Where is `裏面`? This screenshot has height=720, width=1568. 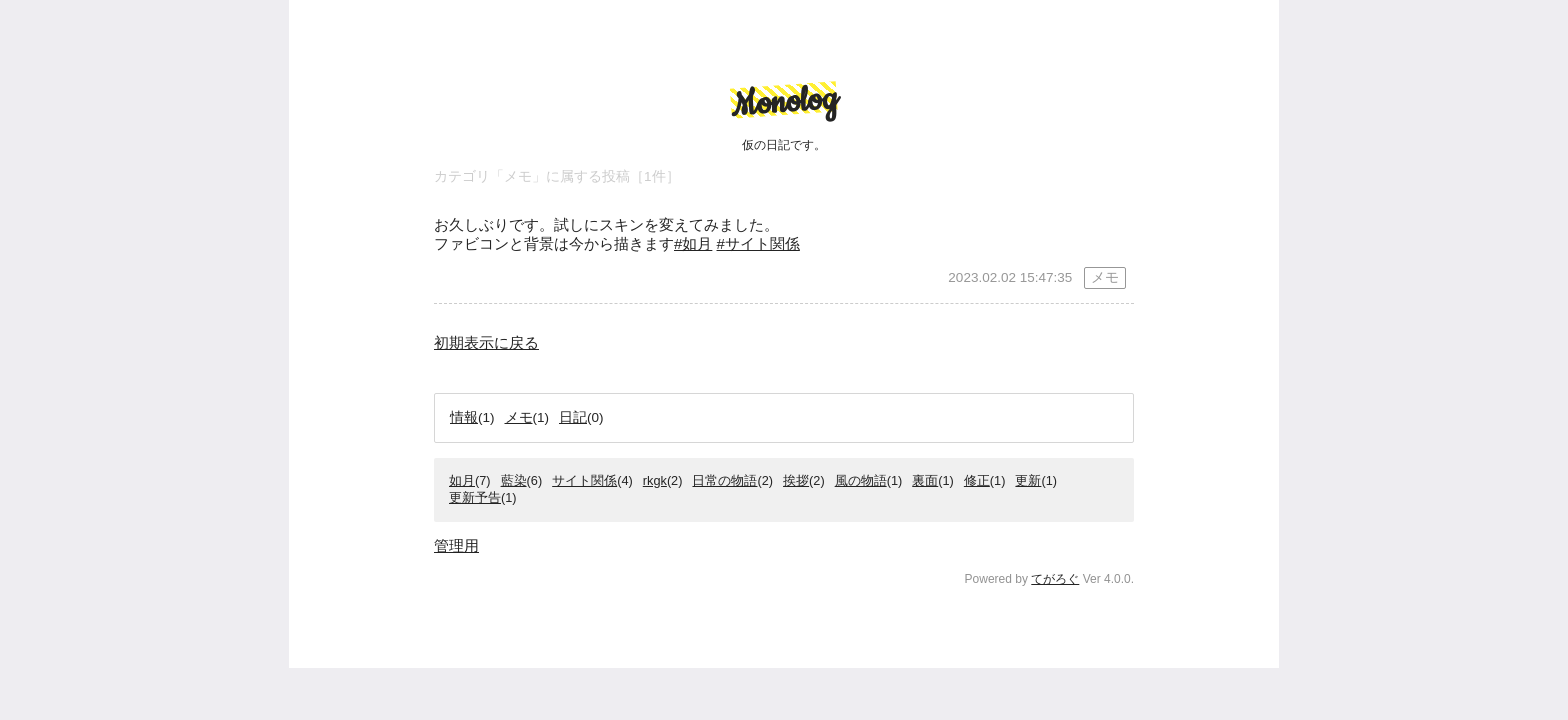
裏面 is located at coordinates (925, 480).